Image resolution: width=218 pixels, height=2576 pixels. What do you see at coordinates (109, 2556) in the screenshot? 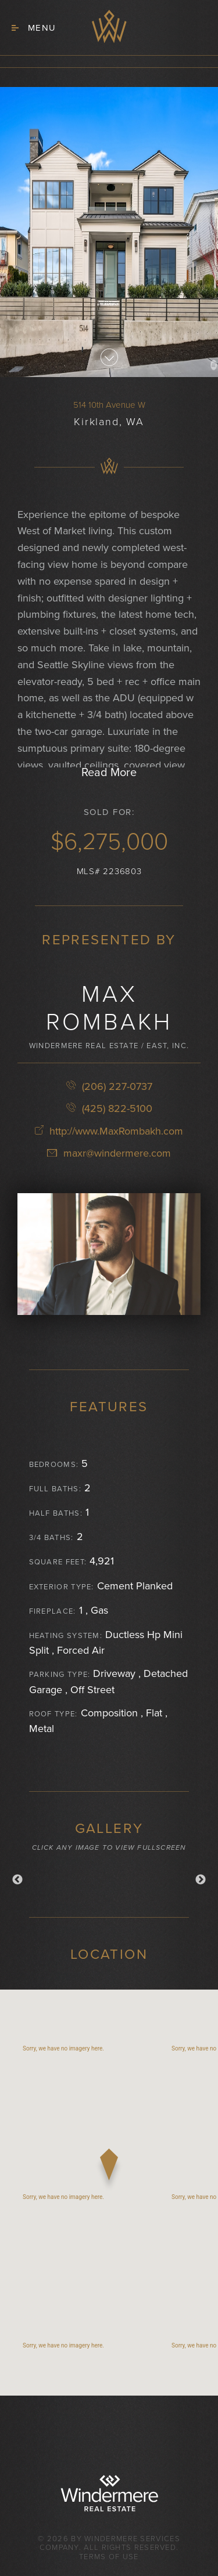
I see `Terms of Use` at bounding box center [109, 2556].